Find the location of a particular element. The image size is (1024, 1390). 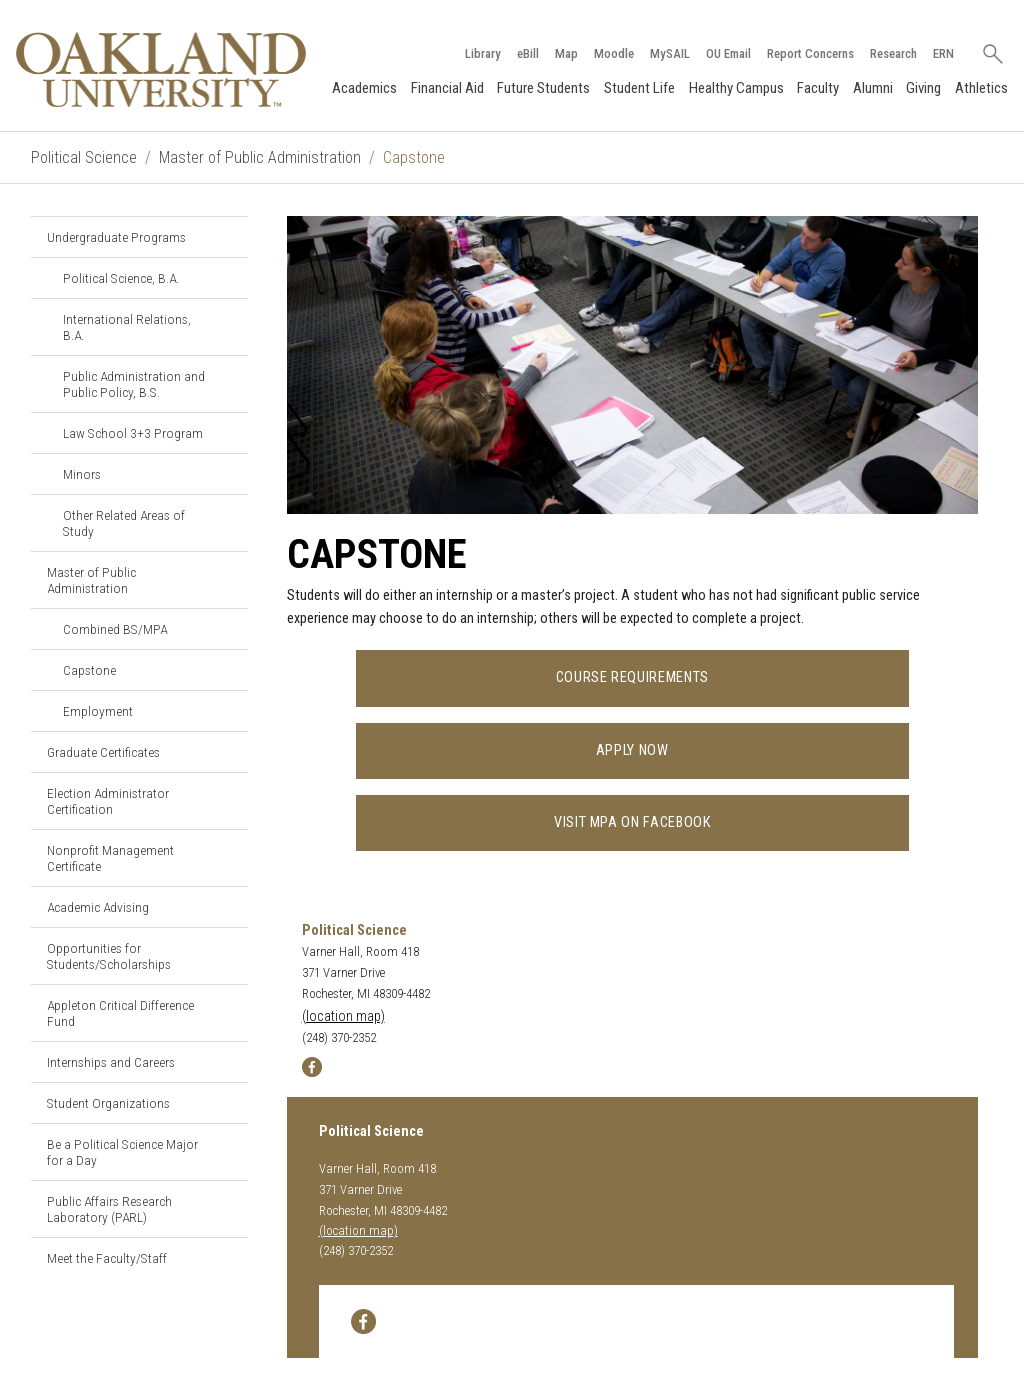

Library is located at coordinates (483, 53).